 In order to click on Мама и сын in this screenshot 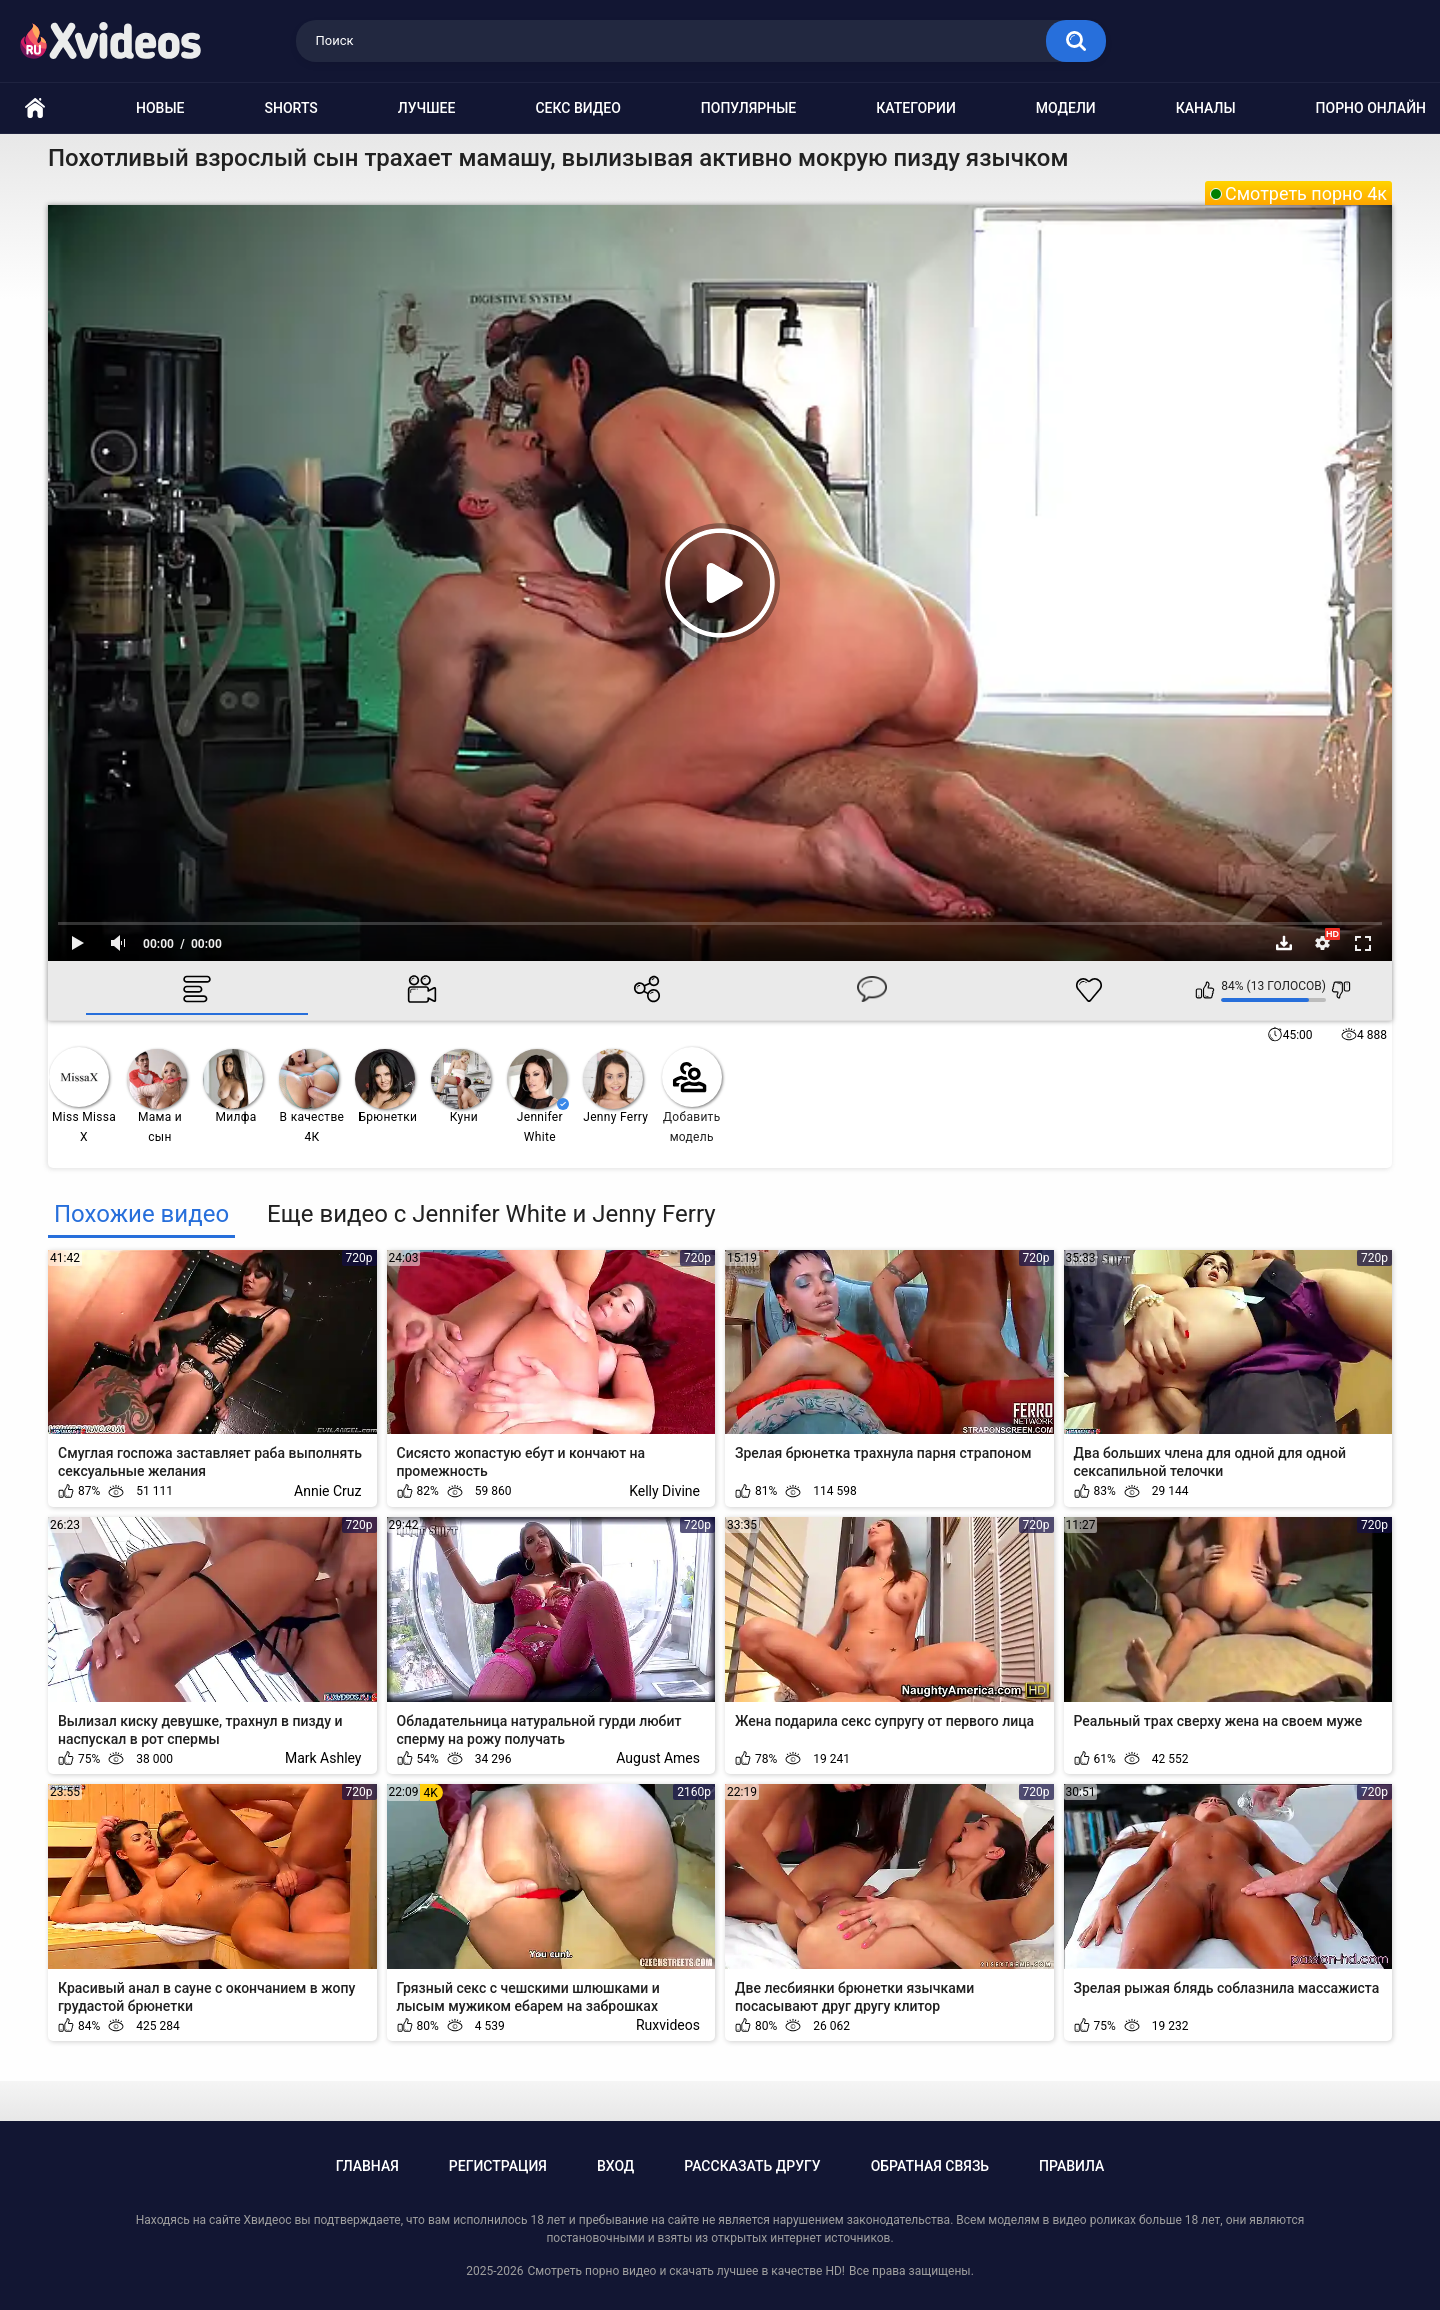, I will do `click(157, 1096)`.